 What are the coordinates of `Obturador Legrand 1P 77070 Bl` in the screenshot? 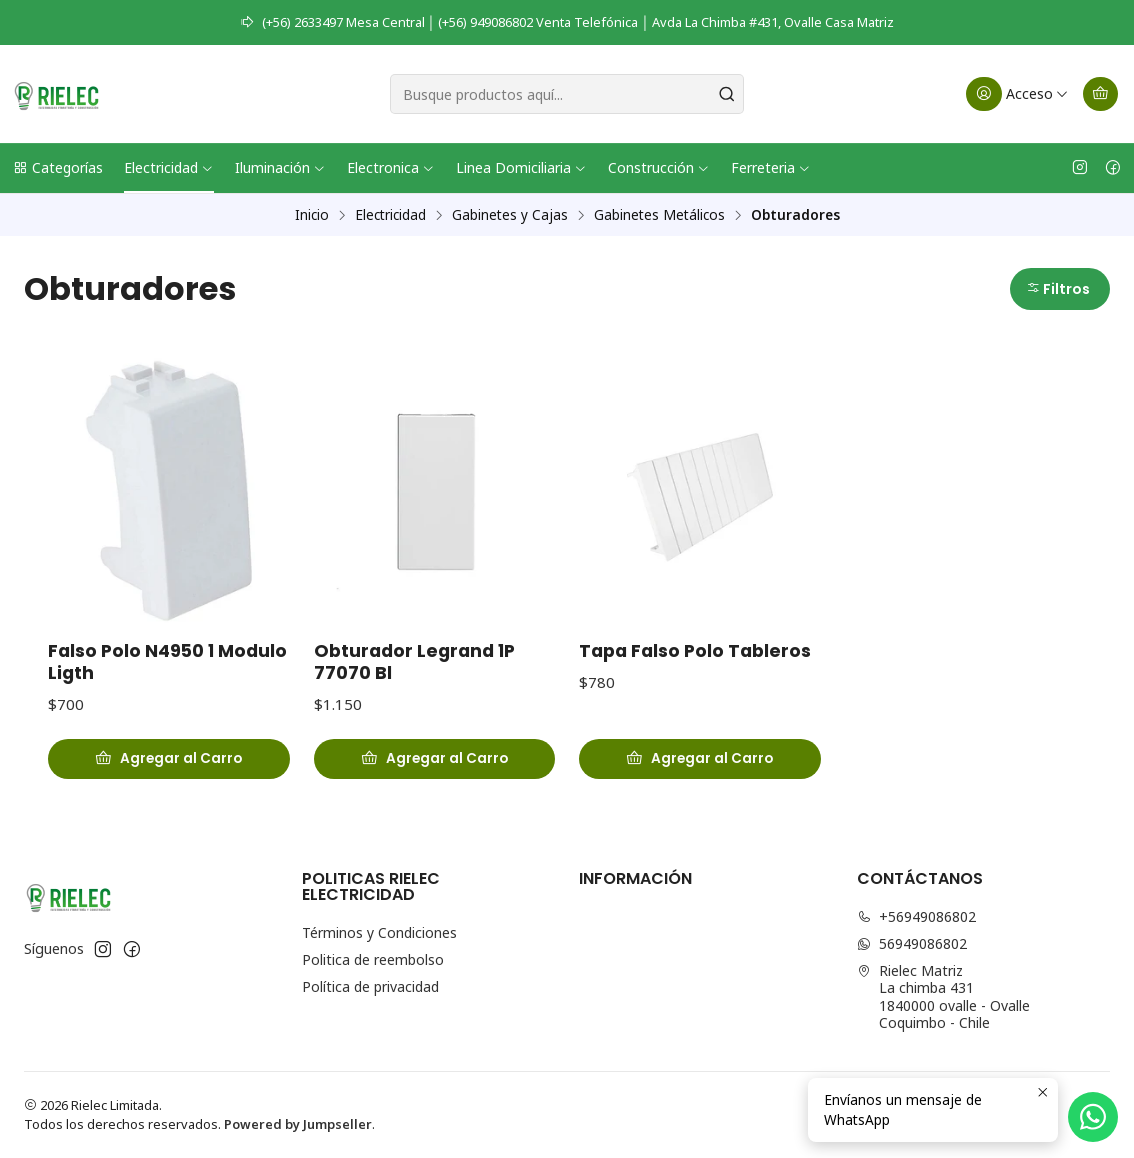 It's located at (414, 662).